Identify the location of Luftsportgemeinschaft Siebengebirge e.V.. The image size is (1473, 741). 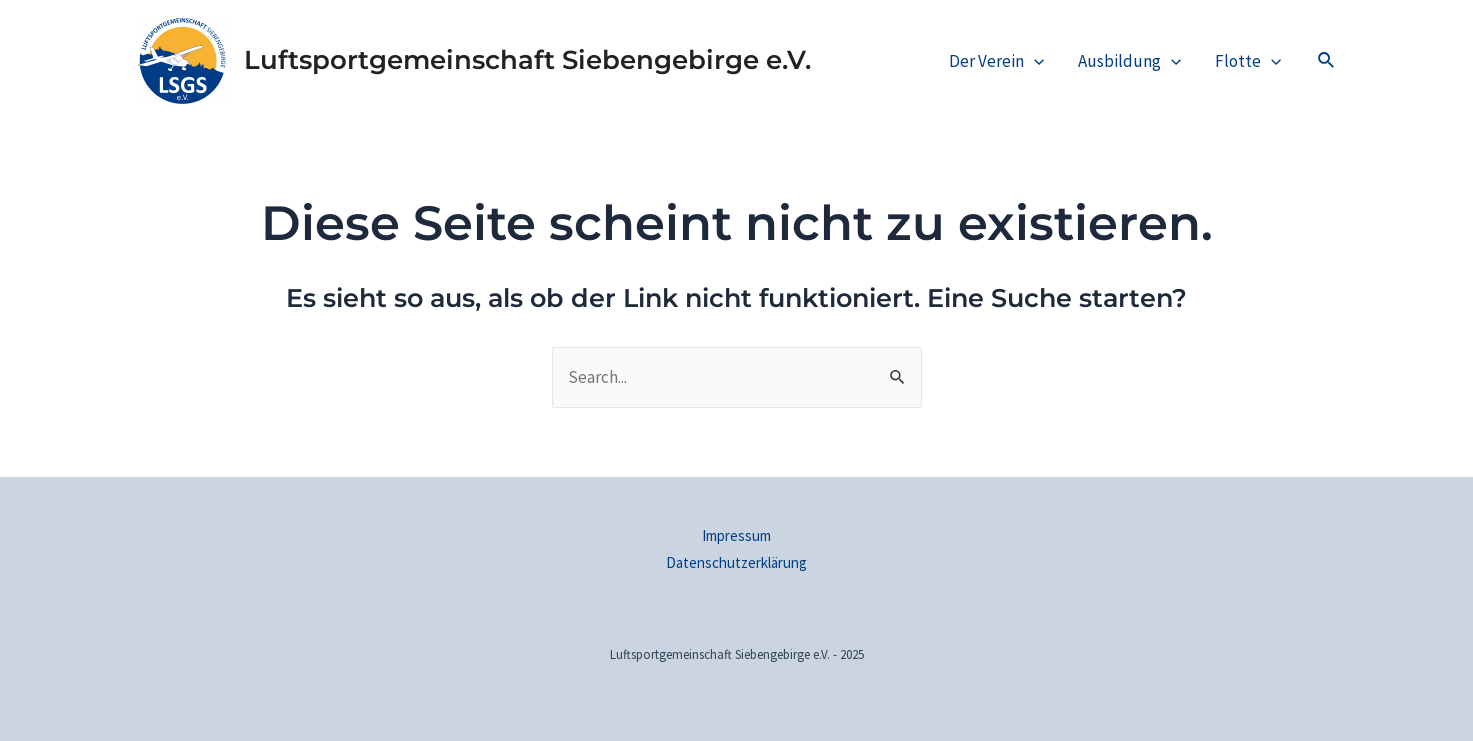
(527, 60).